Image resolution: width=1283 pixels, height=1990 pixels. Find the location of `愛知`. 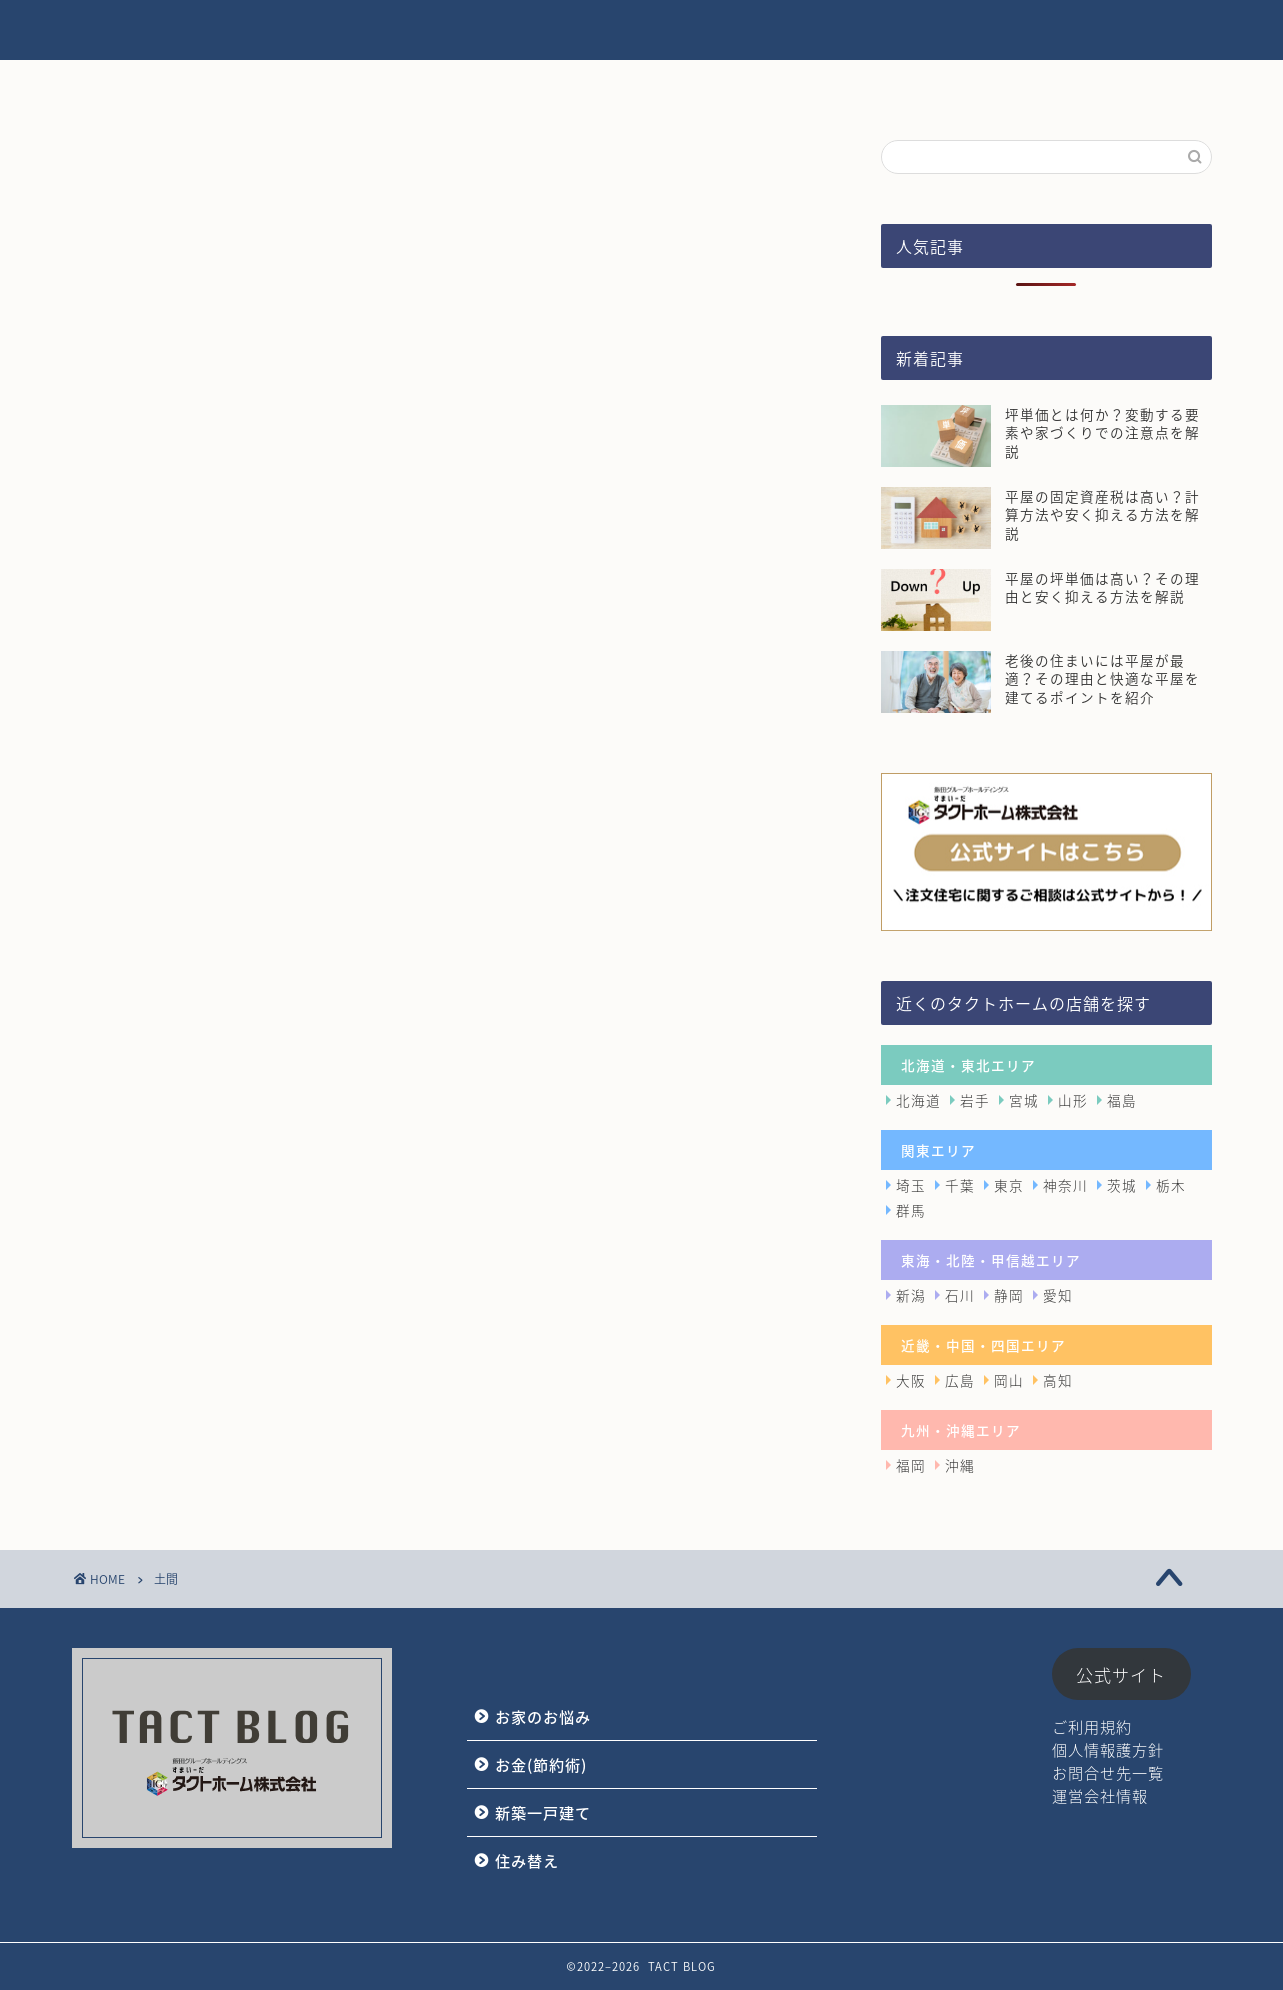

愛知 is located at coordinates (1058, 1295).